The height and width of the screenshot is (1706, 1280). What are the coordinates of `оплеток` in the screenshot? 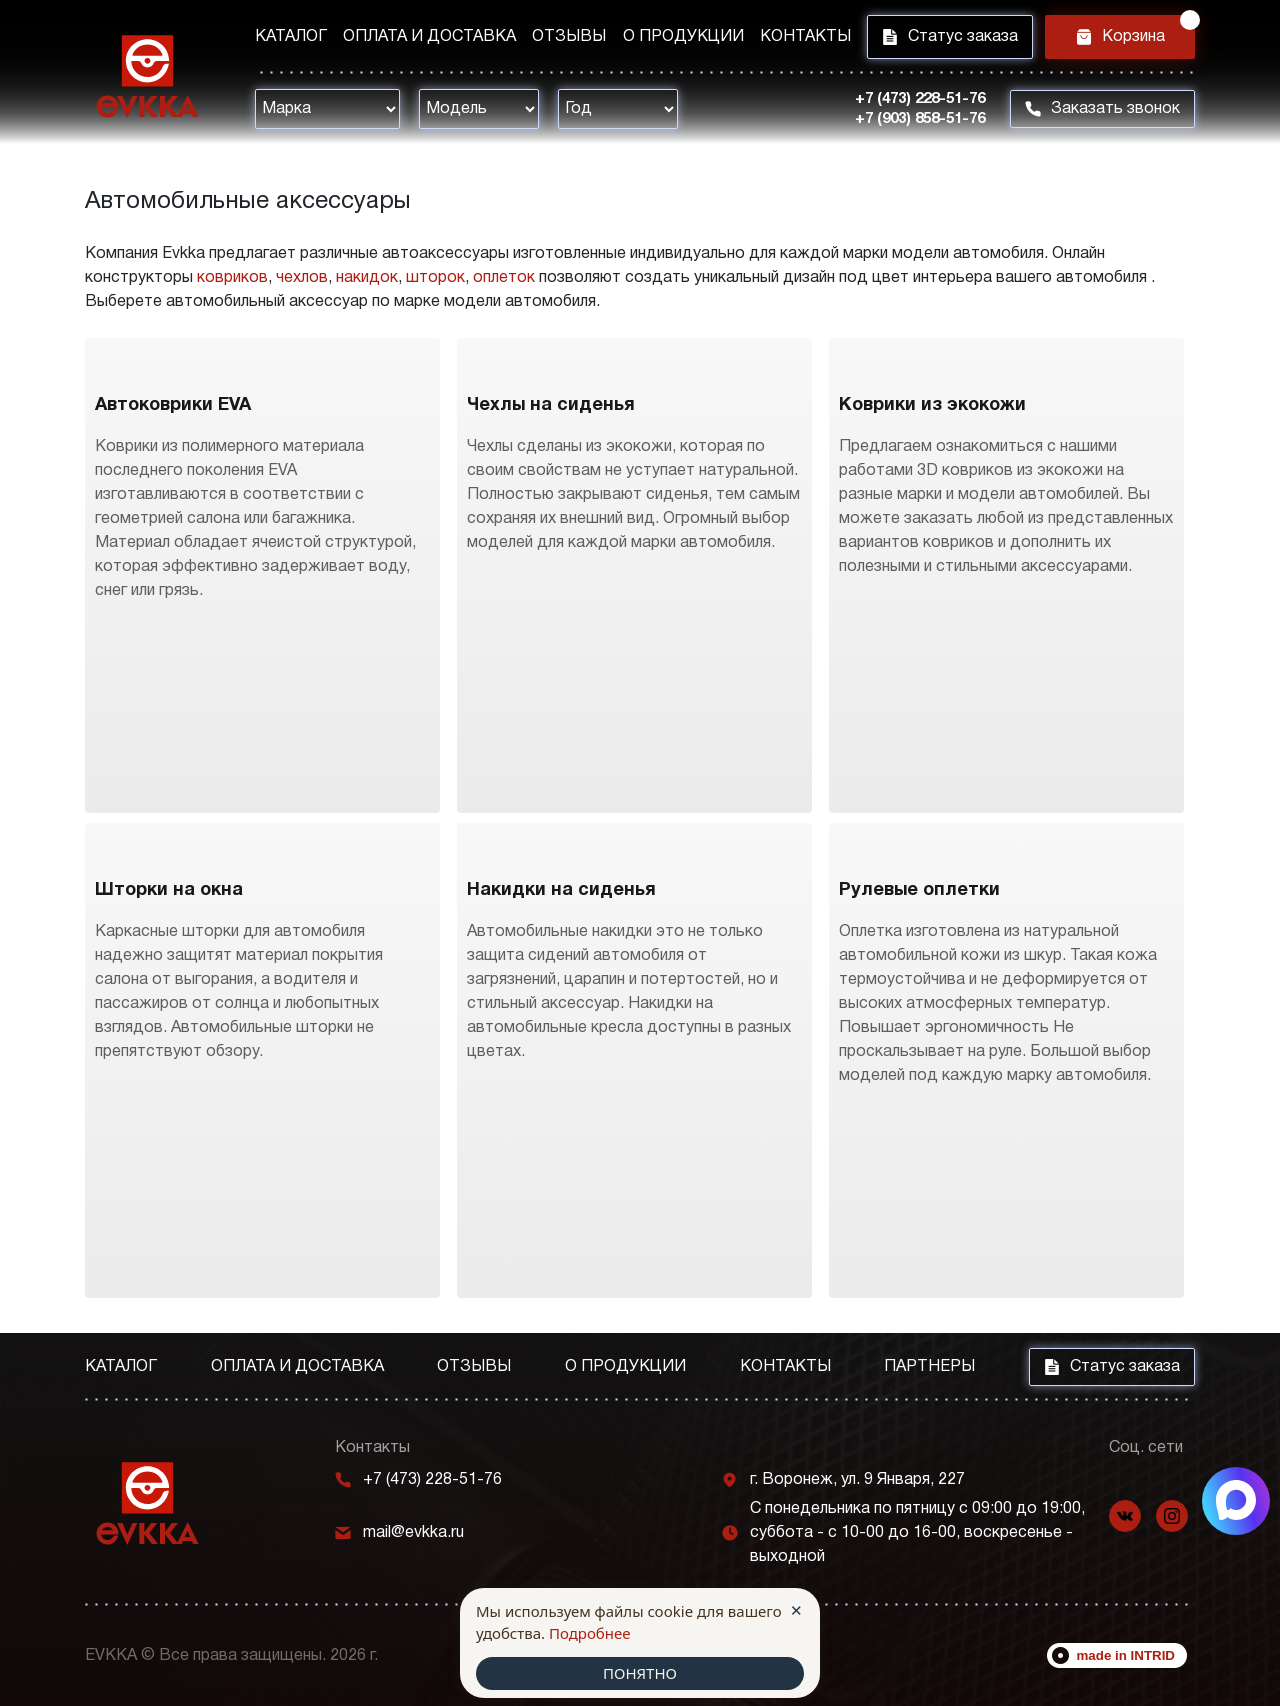 It's located at (504, 278).